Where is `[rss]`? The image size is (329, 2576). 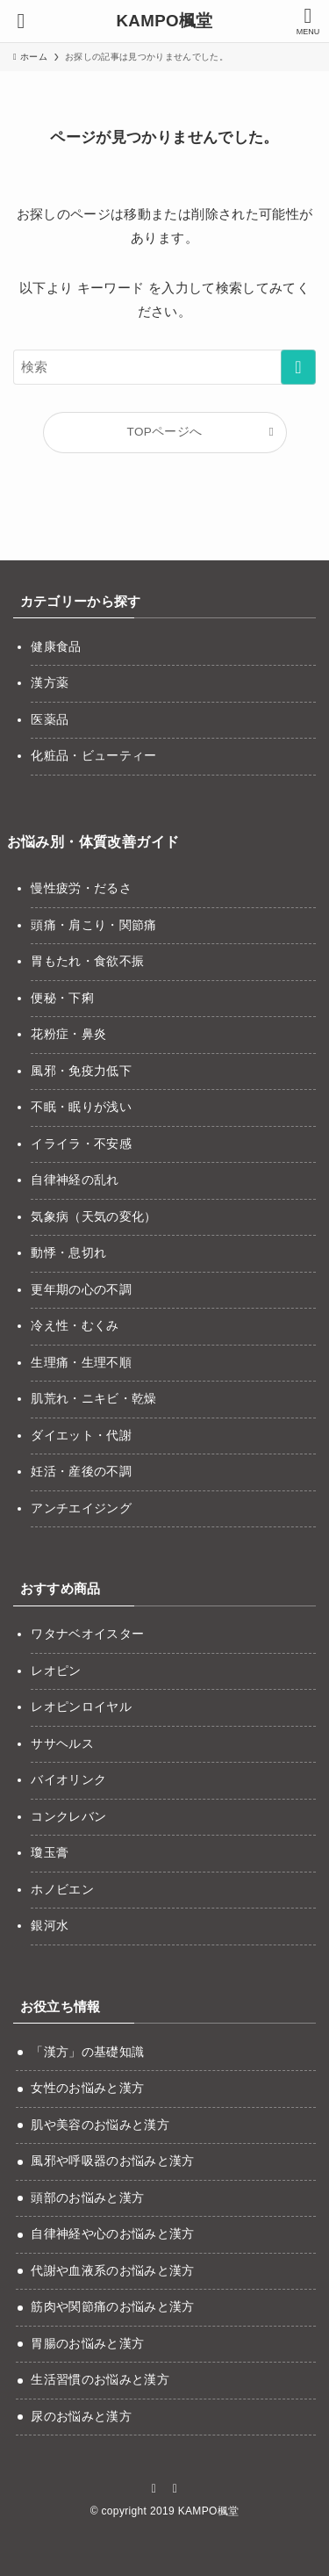 [rss] is located at coordinates (175, 2488).